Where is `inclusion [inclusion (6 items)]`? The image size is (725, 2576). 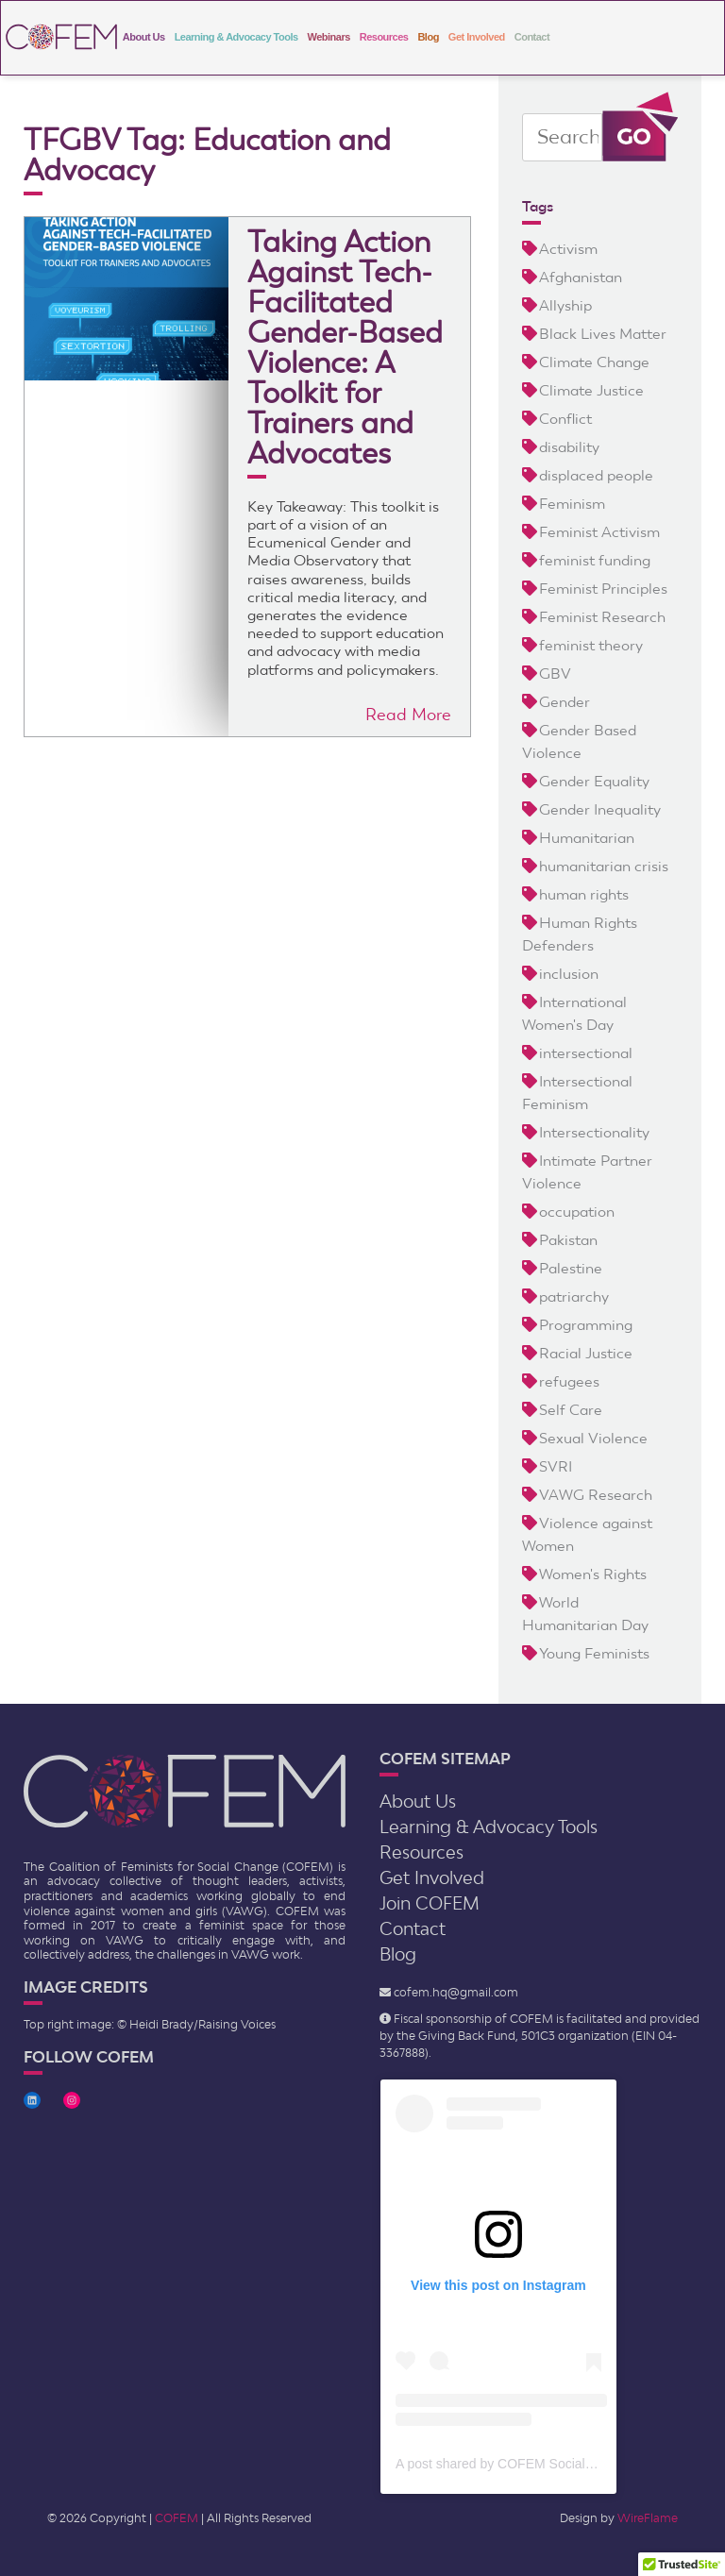
inclusion [inclusion (6 items)] is located at coordinates (569, 974).